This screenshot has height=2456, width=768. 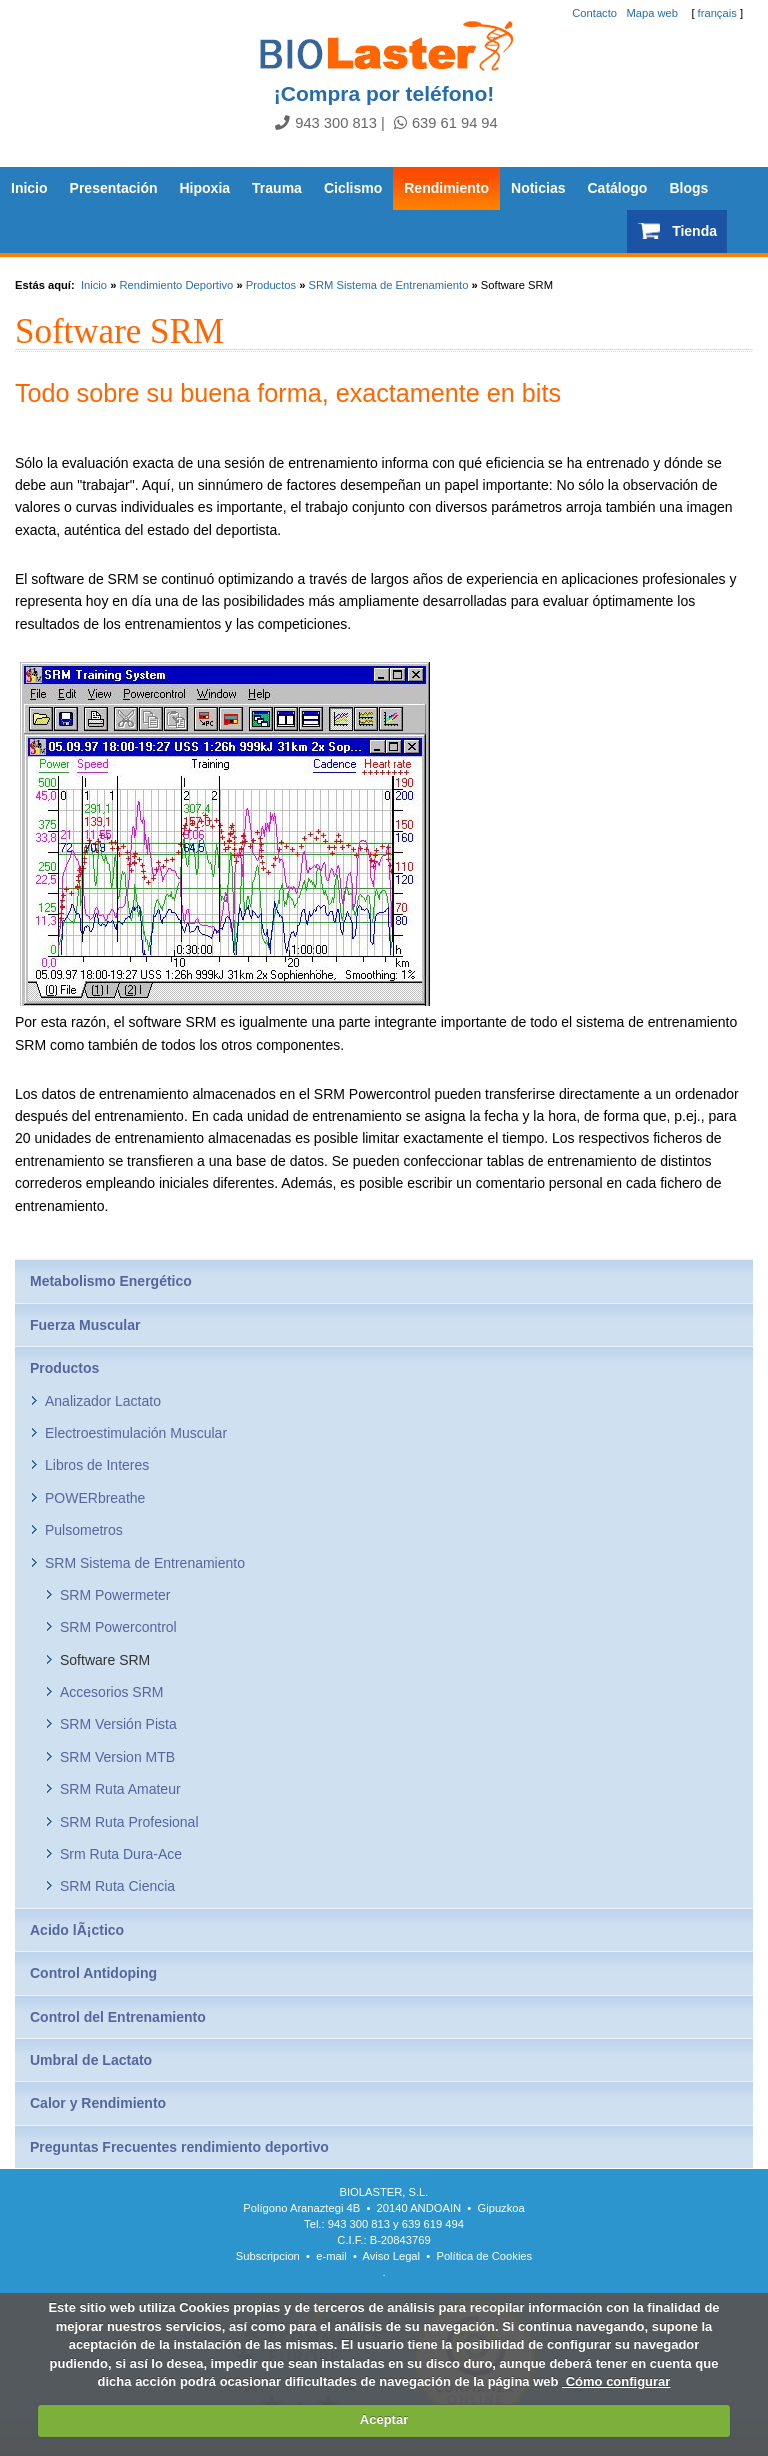 I want to click on Control Antidoping, so click(x=93, y=1973).